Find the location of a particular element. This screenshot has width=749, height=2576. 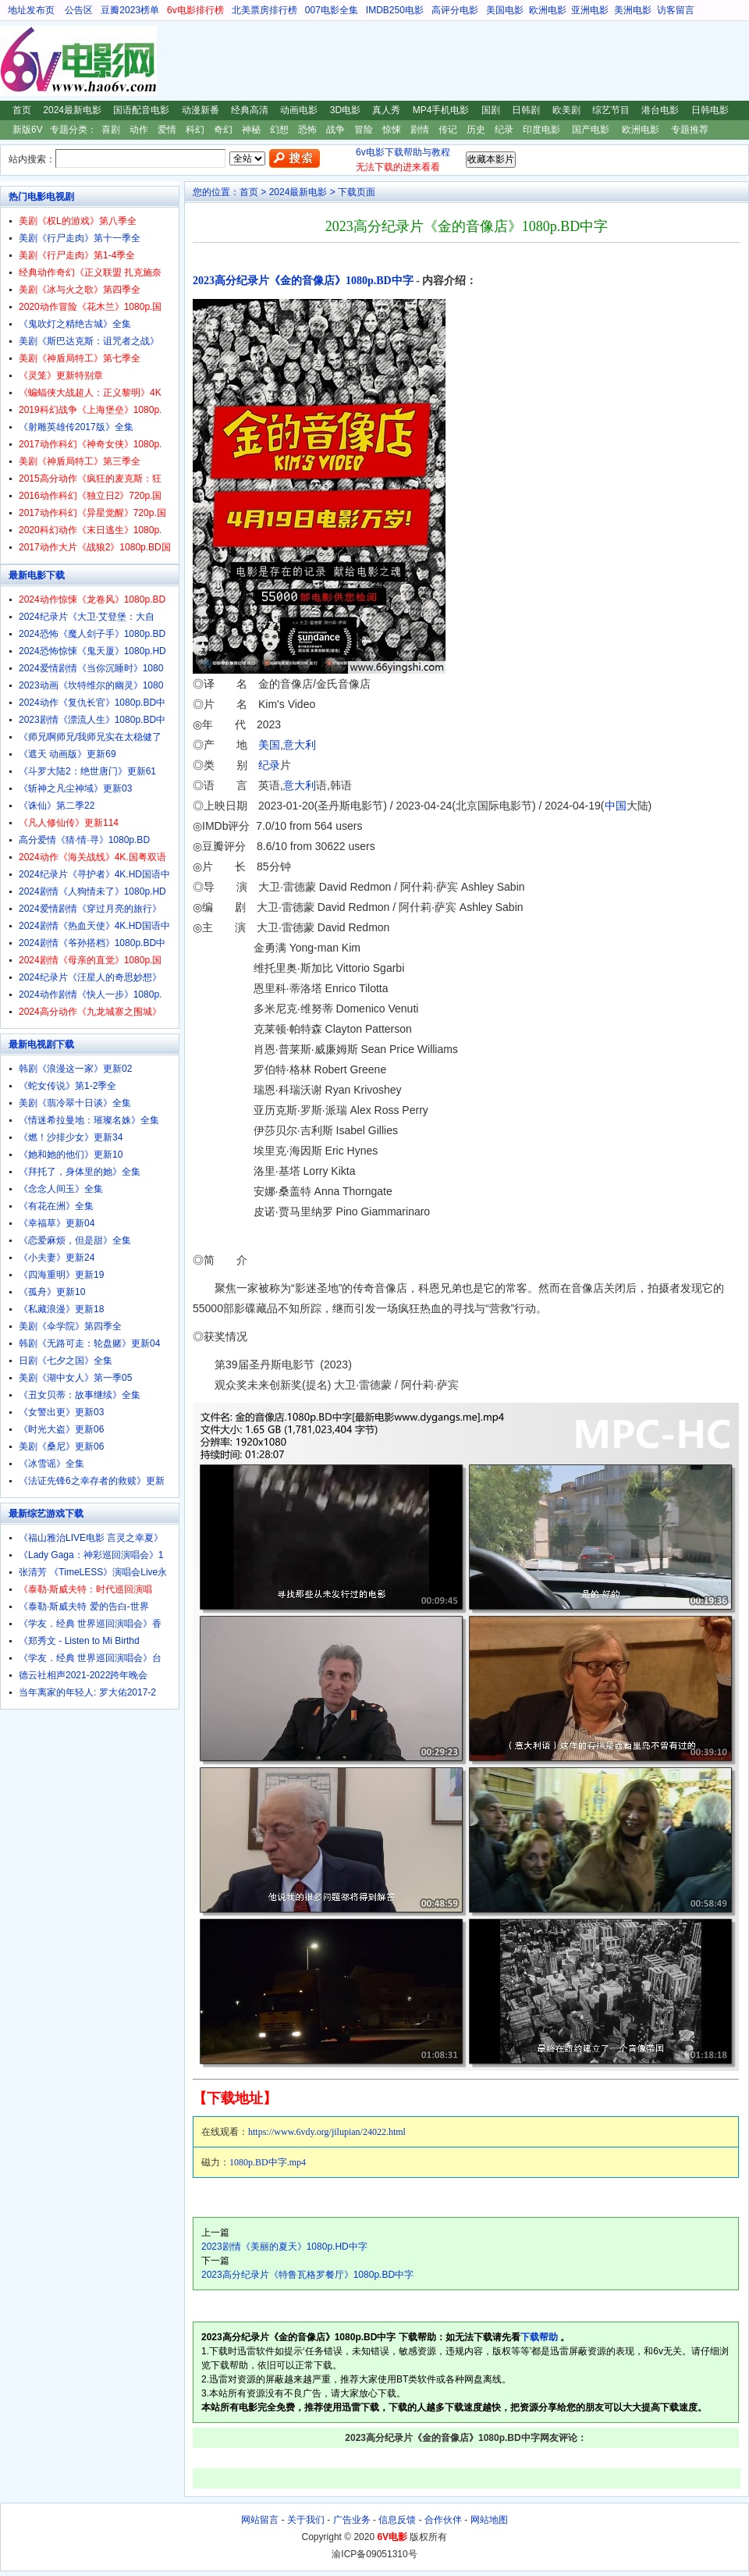

日韩剧 is located at coordinates (526, 110).